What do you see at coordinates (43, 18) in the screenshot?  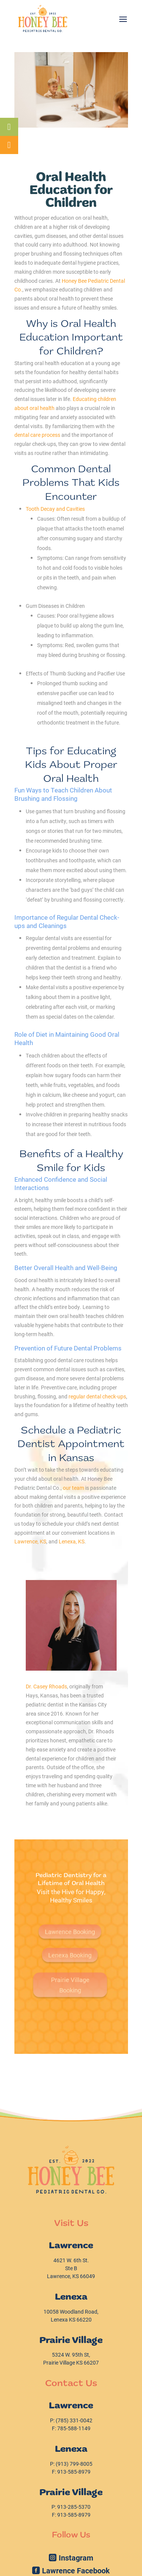 I see `[link]` at bounding box center [43, 18].